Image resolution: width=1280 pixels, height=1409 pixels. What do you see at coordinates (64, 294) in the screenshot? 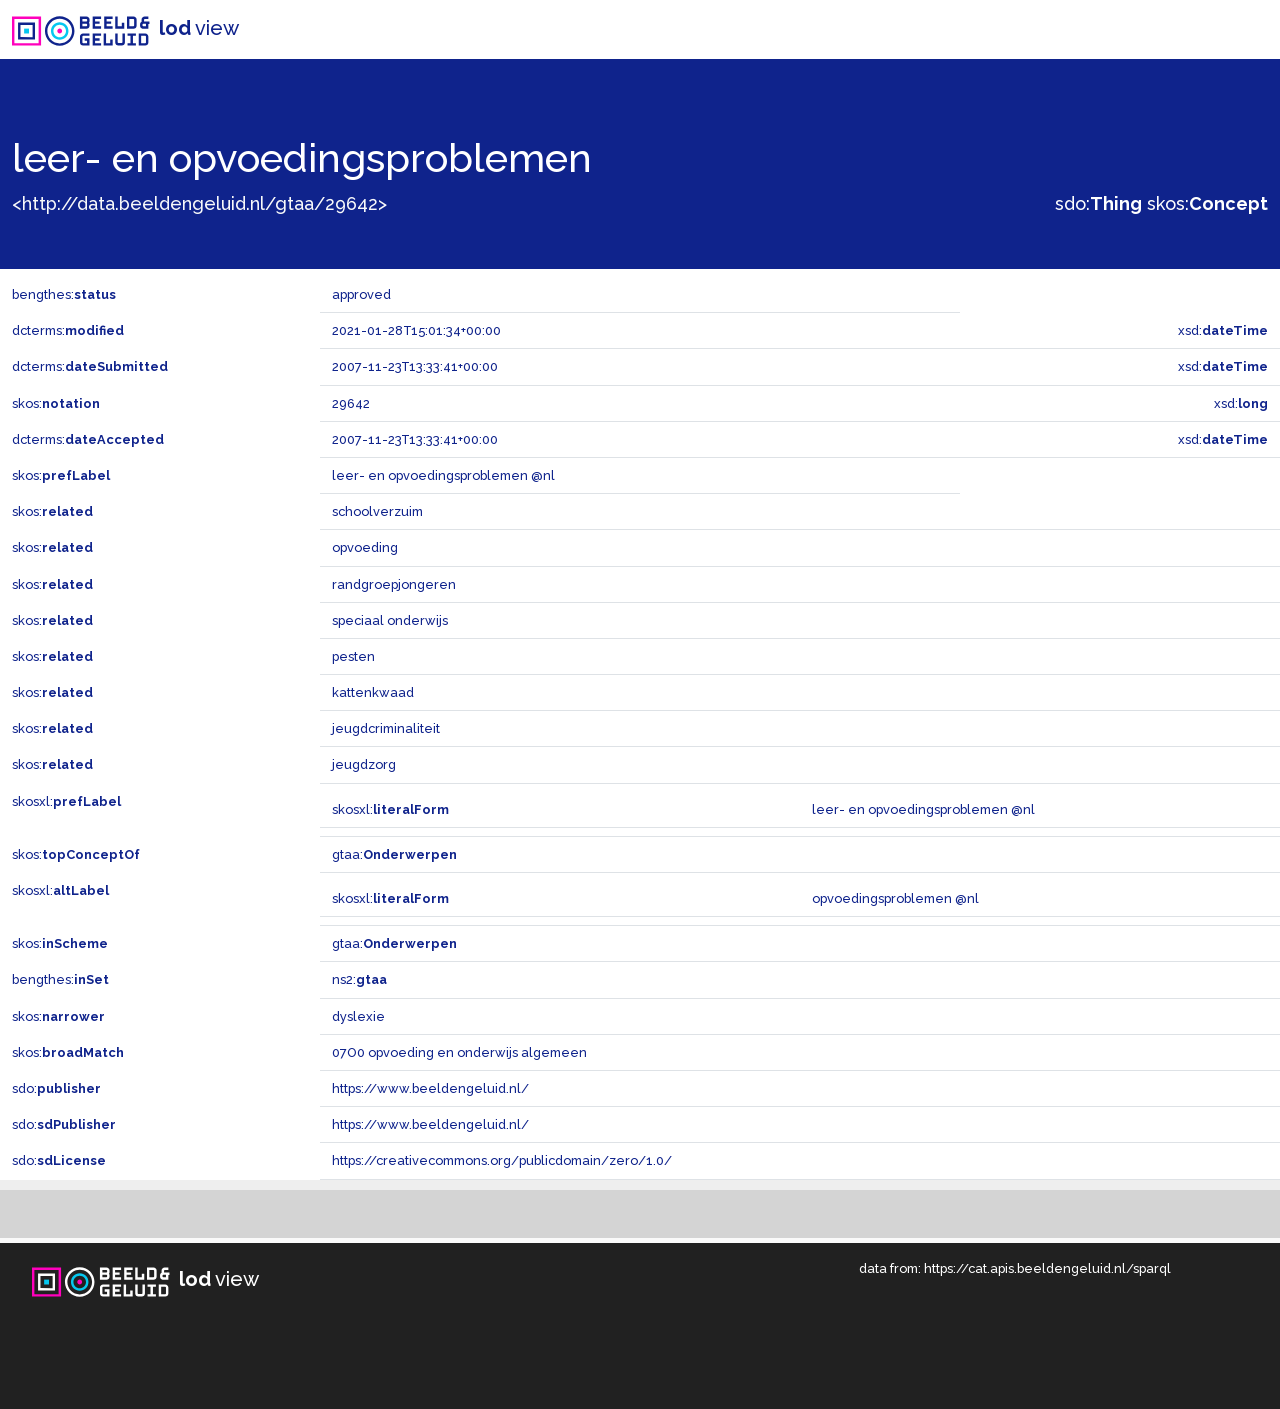
I see `bengthes:` at bounding box center [64, 294].